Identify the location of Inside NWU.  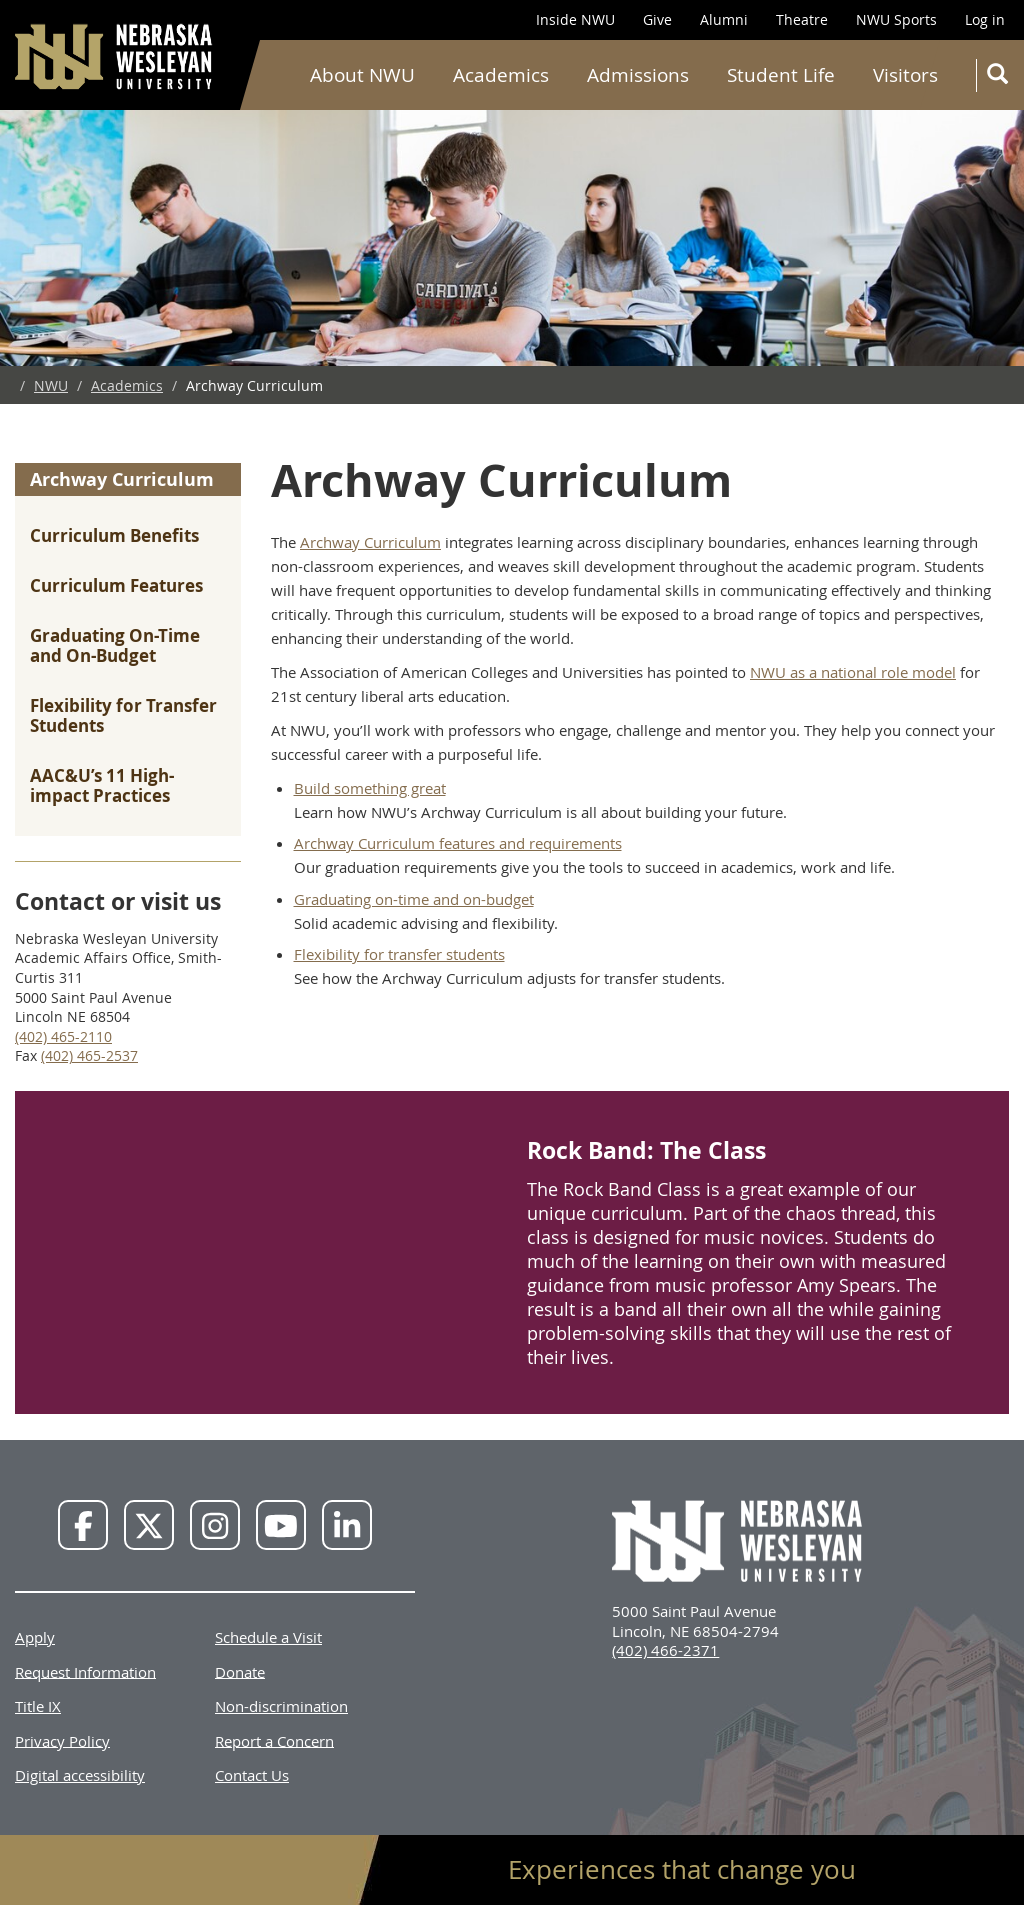
(575, 19).